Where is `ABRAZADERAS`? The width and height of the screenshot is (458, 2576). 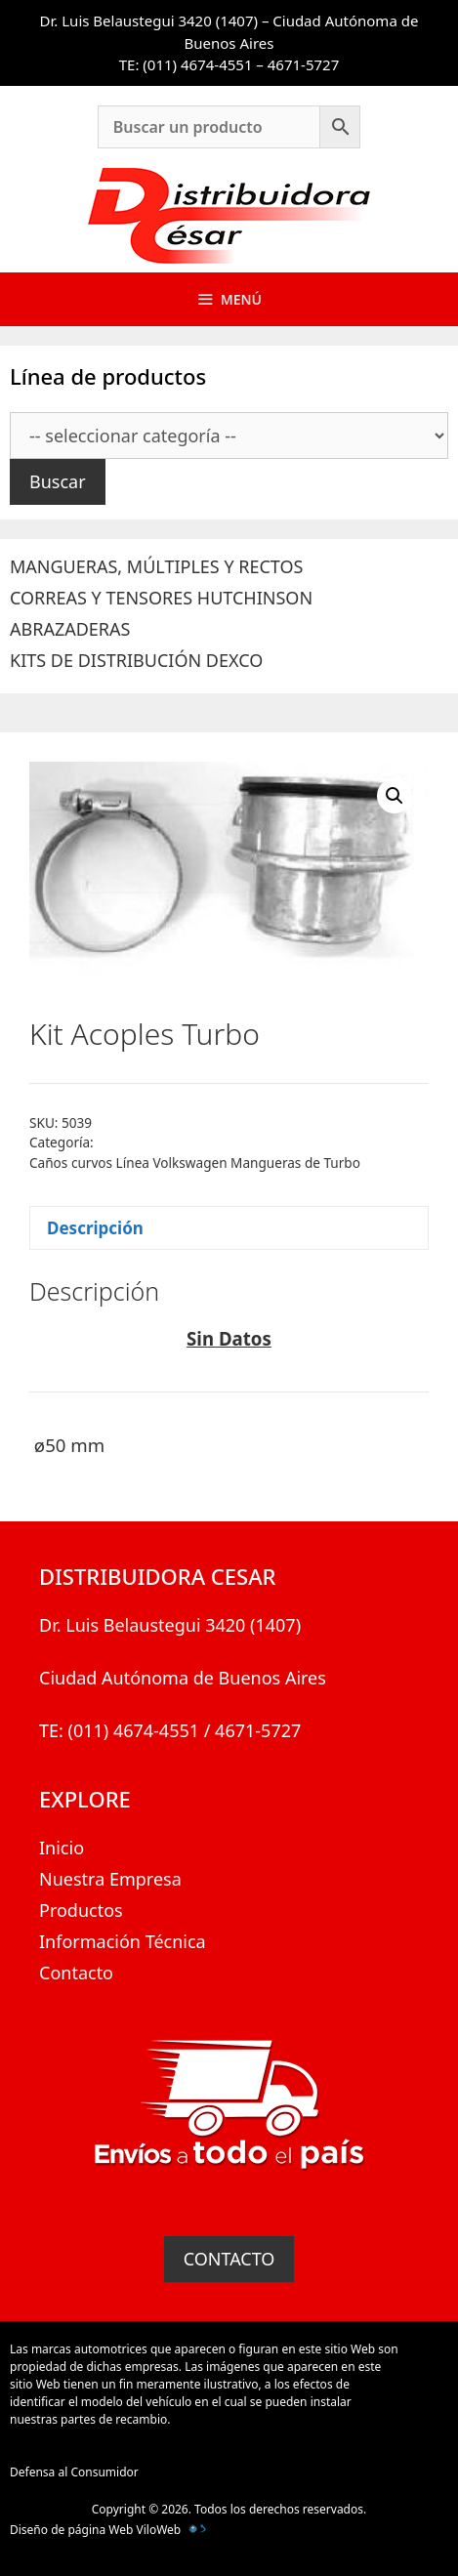
ABRAZADERAS is located at coordinates (70, 629).